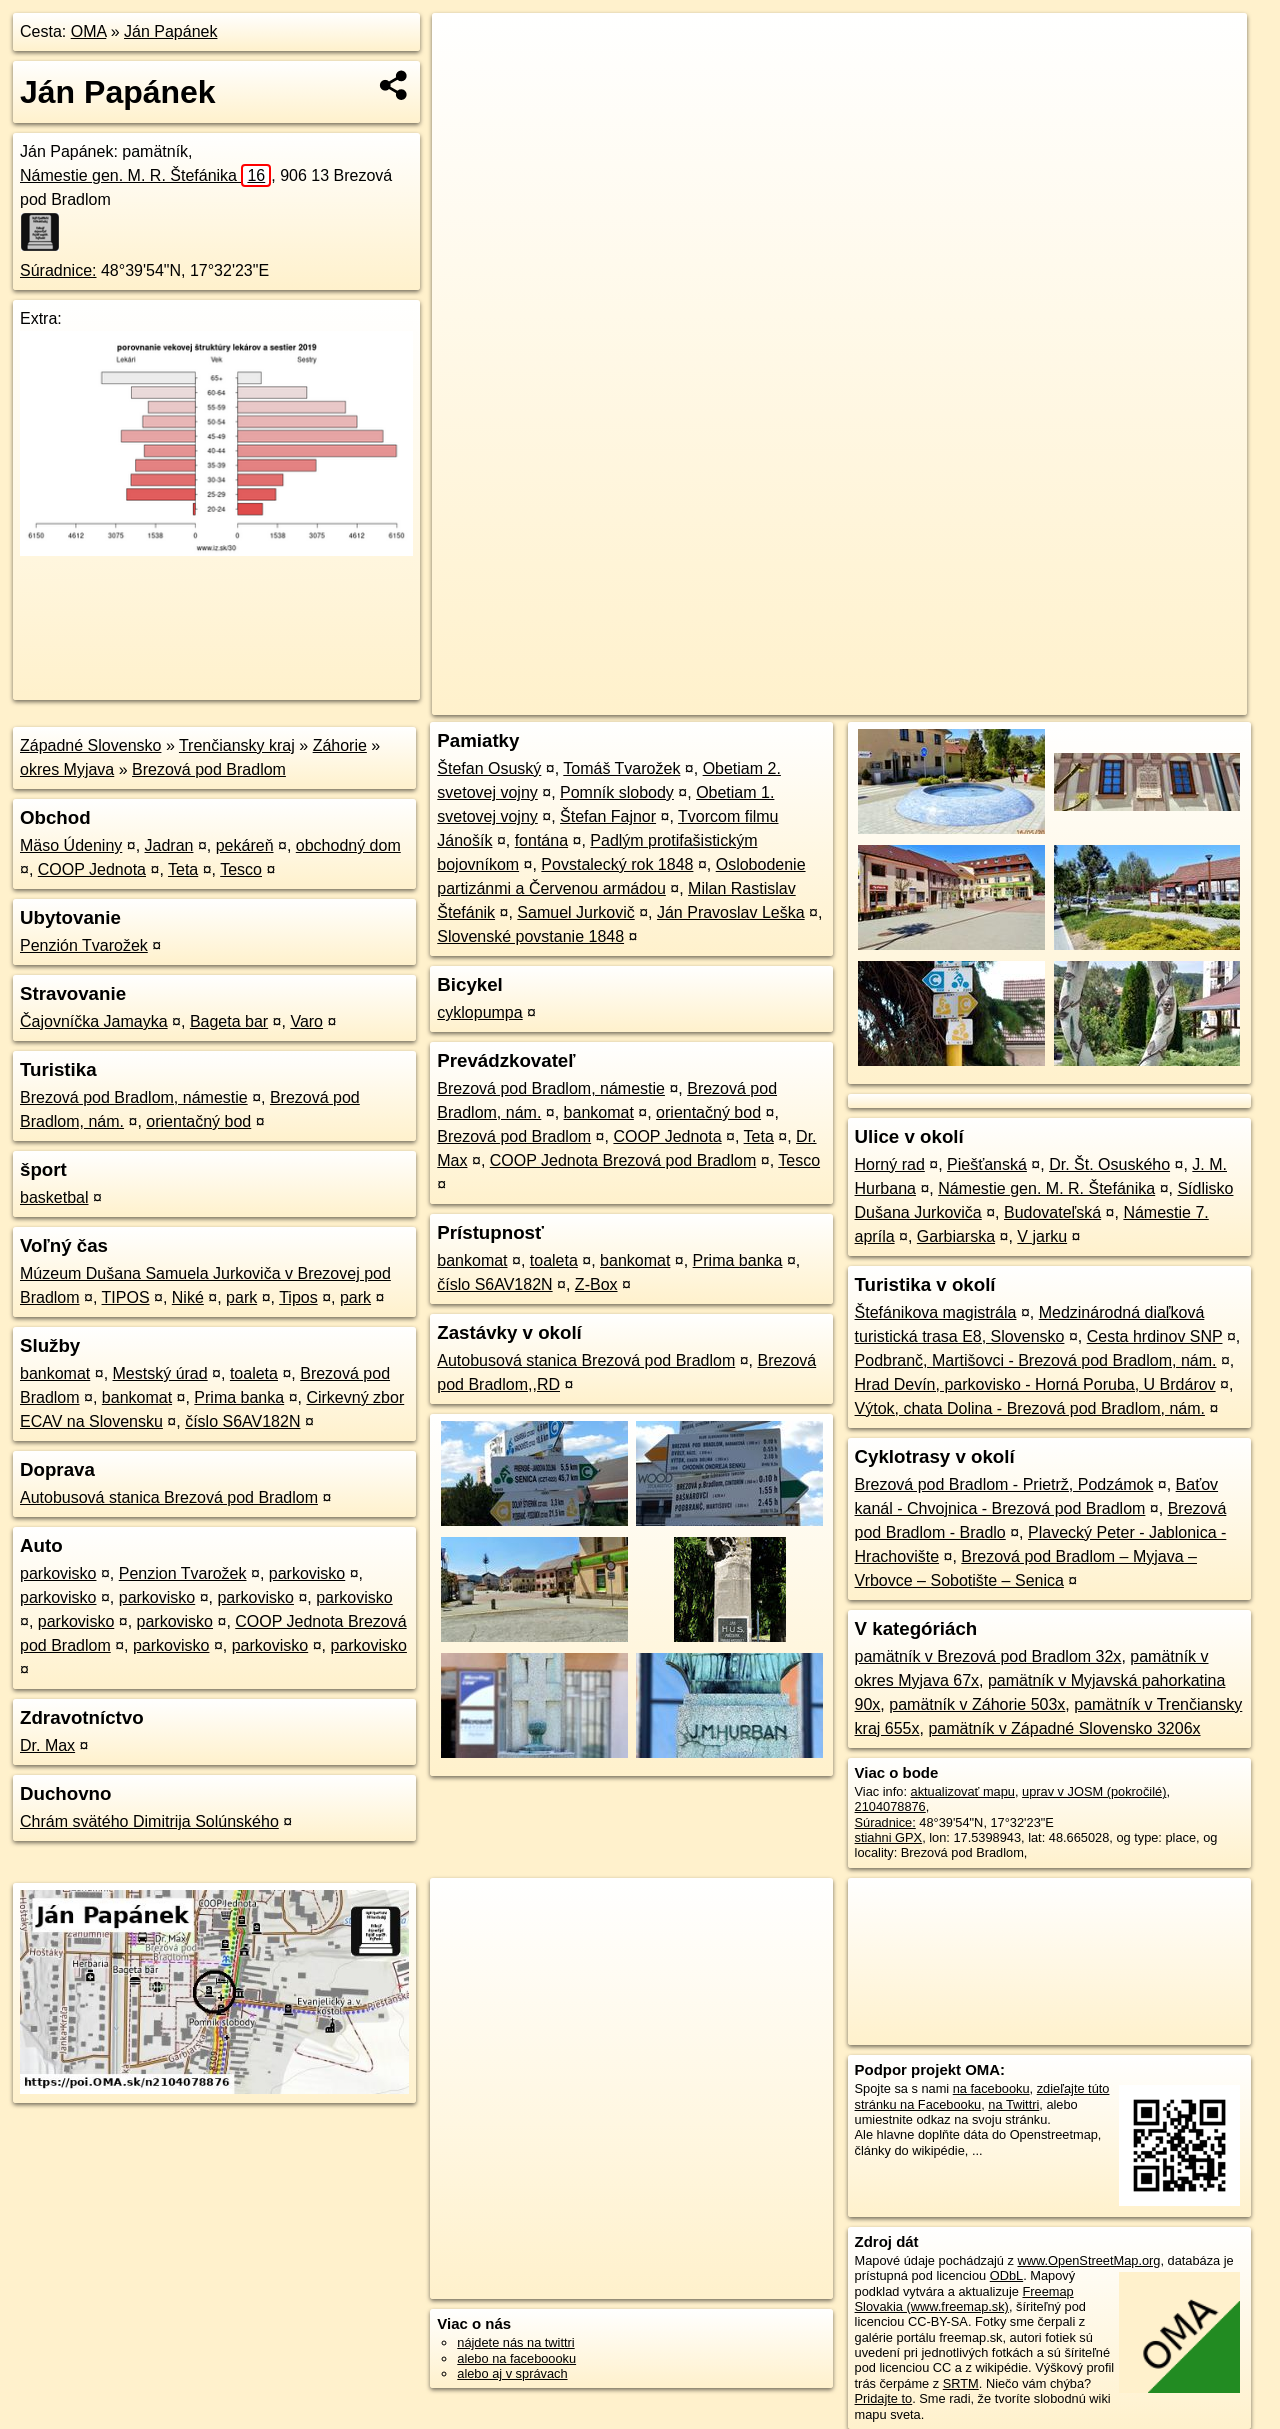  I want to click on Varo, so click(306, 1021).